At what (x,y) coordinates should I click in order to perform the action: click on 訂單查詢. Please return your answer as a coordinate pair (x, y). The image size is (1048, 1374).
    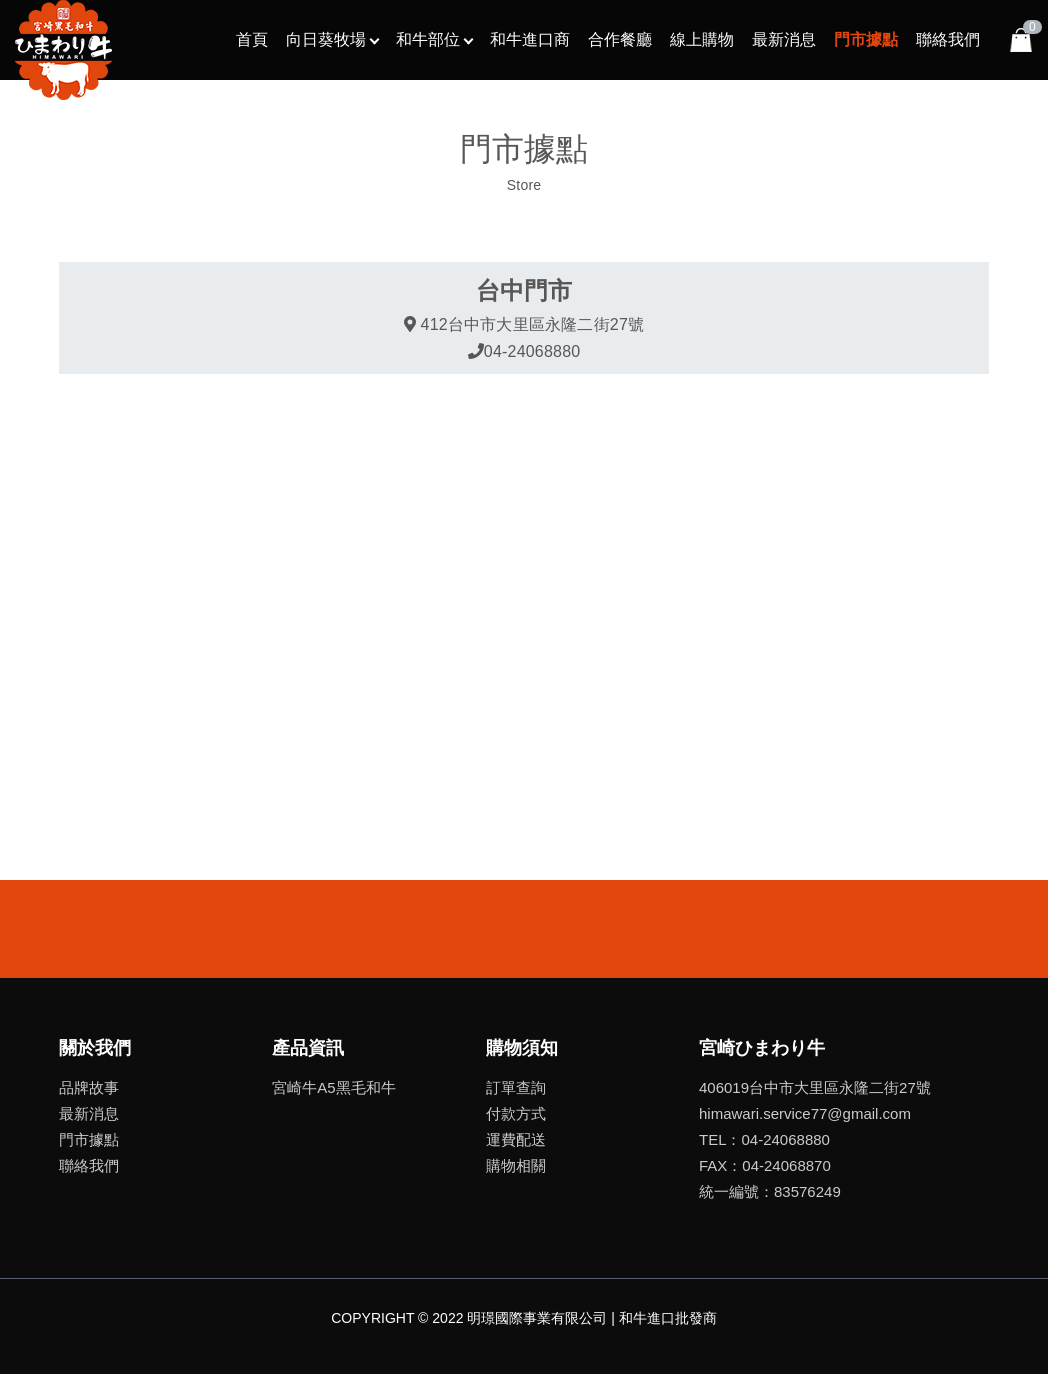
    Looking at the image, I should click on (516, 1087).